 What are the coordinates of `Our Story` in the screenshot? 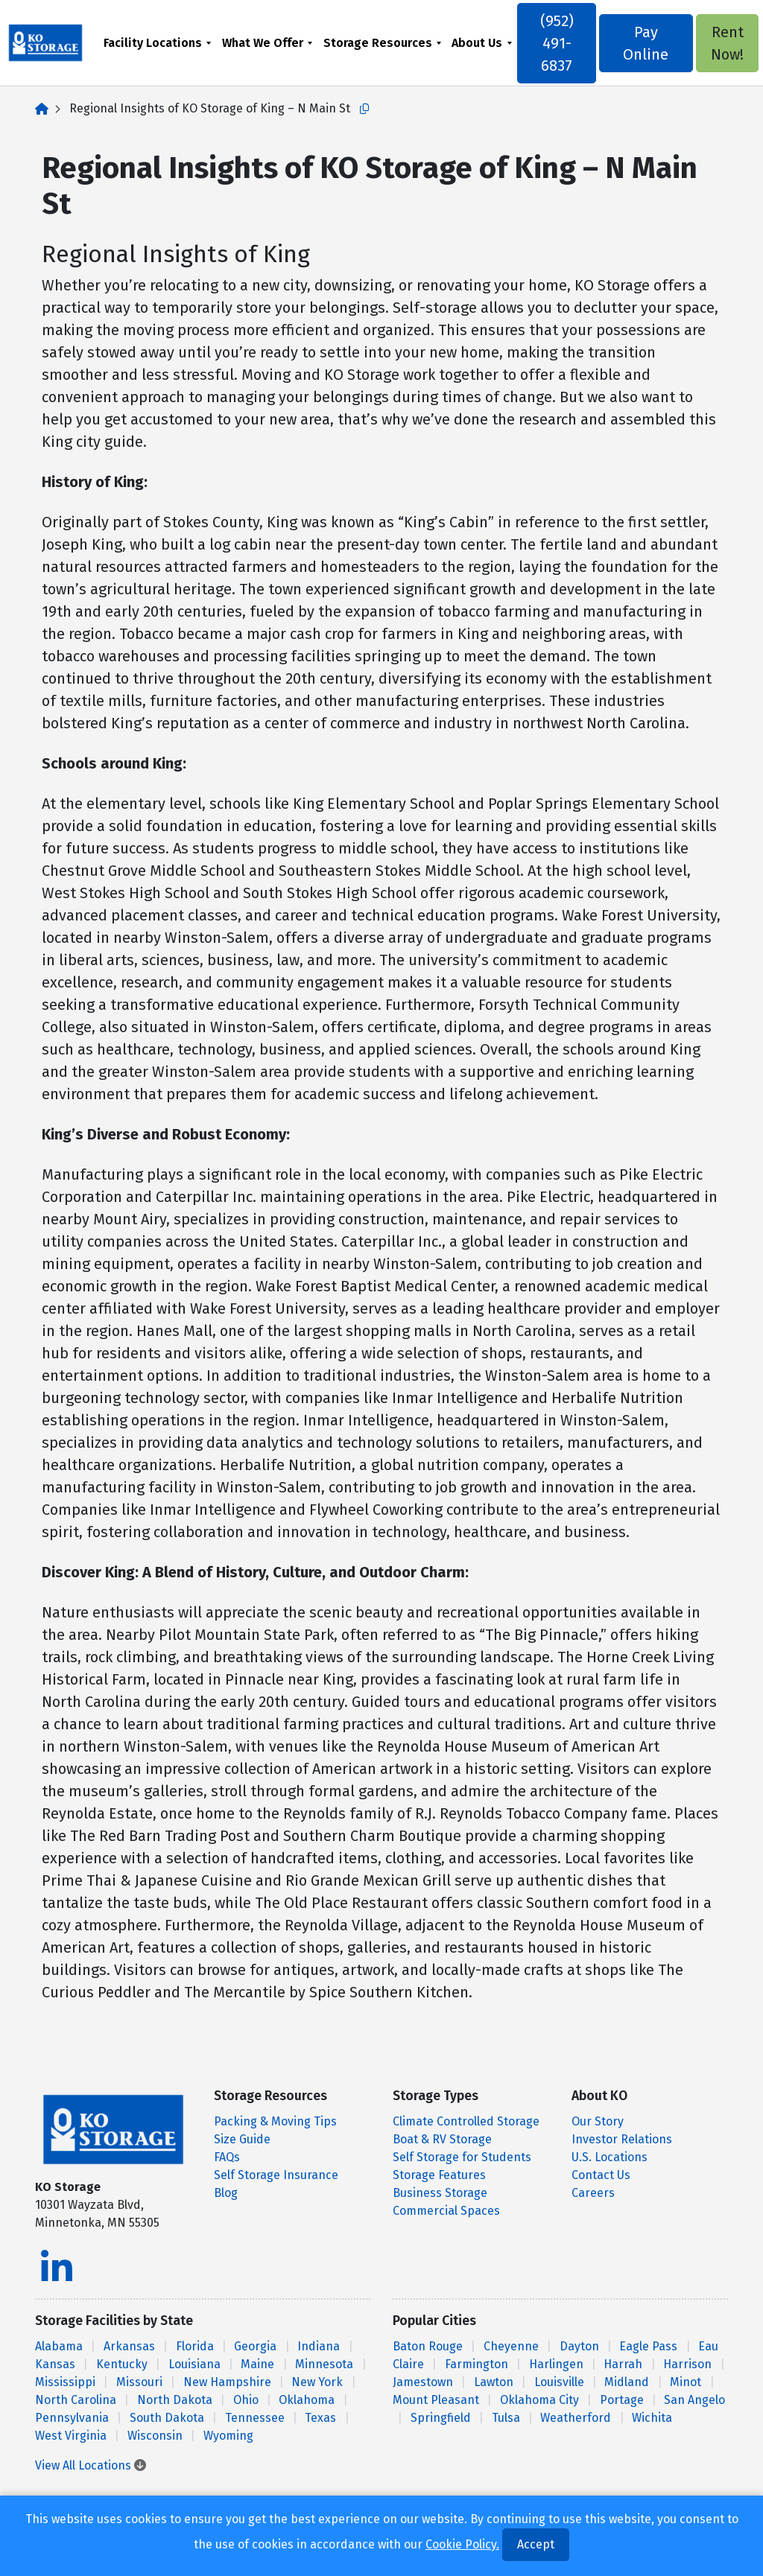 It's located at (598, 2121).